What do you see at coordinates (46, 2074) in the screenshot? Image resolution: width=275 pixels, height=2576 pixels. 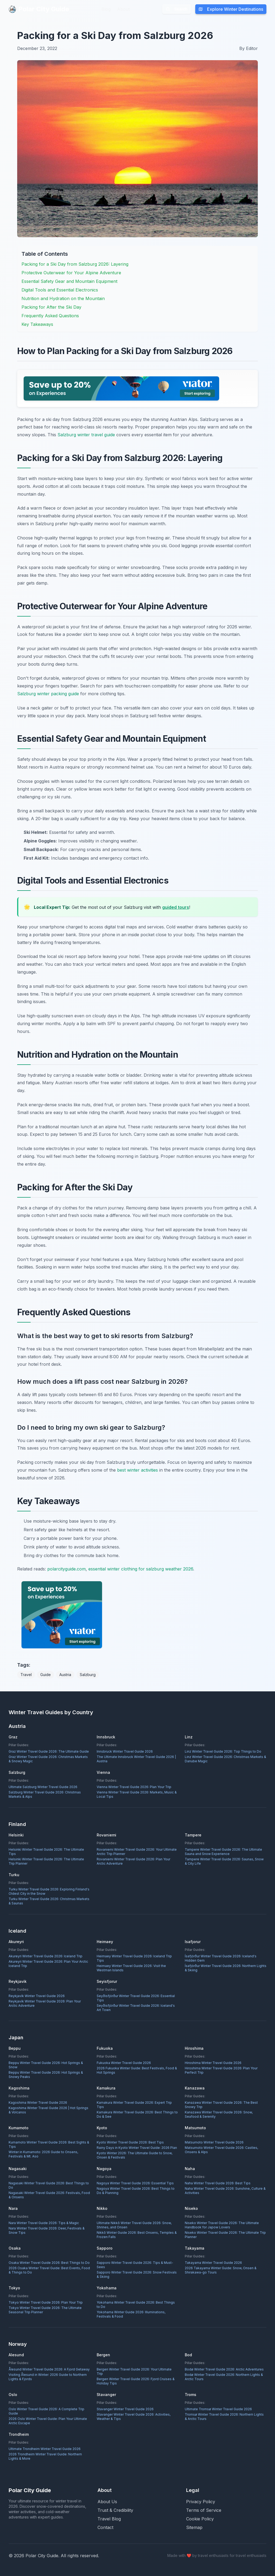 I see `Beppu Winter Travel Guide 2026: Hot Springs & Snowy Peaks` at bounding box center [46, 2074].